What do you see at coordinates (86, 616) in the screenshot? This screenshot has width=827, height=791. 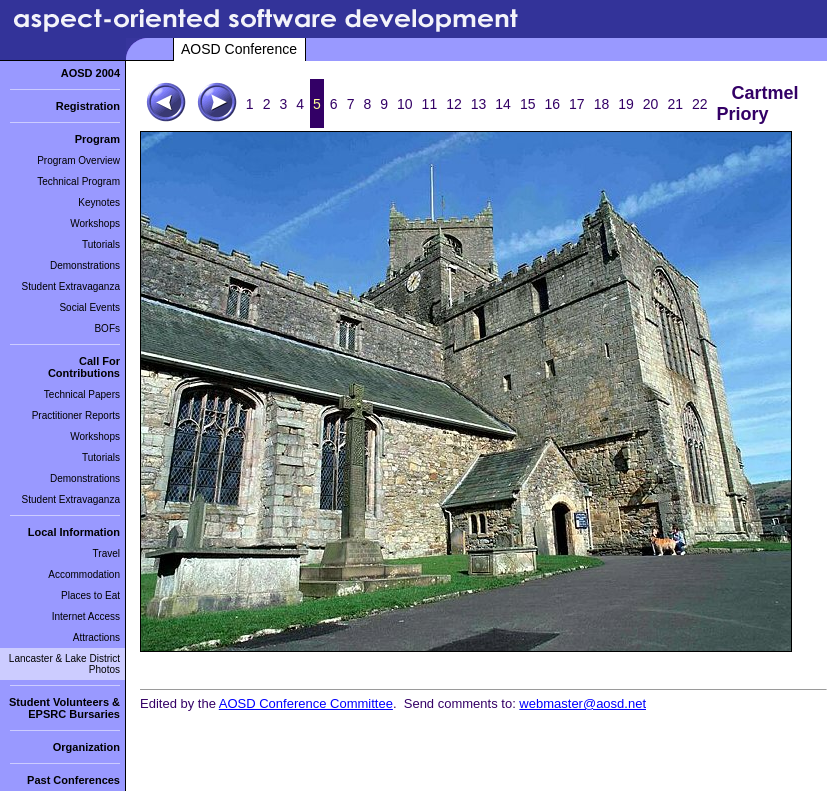 I see `Internet Access` at bounding box center [86, 616].